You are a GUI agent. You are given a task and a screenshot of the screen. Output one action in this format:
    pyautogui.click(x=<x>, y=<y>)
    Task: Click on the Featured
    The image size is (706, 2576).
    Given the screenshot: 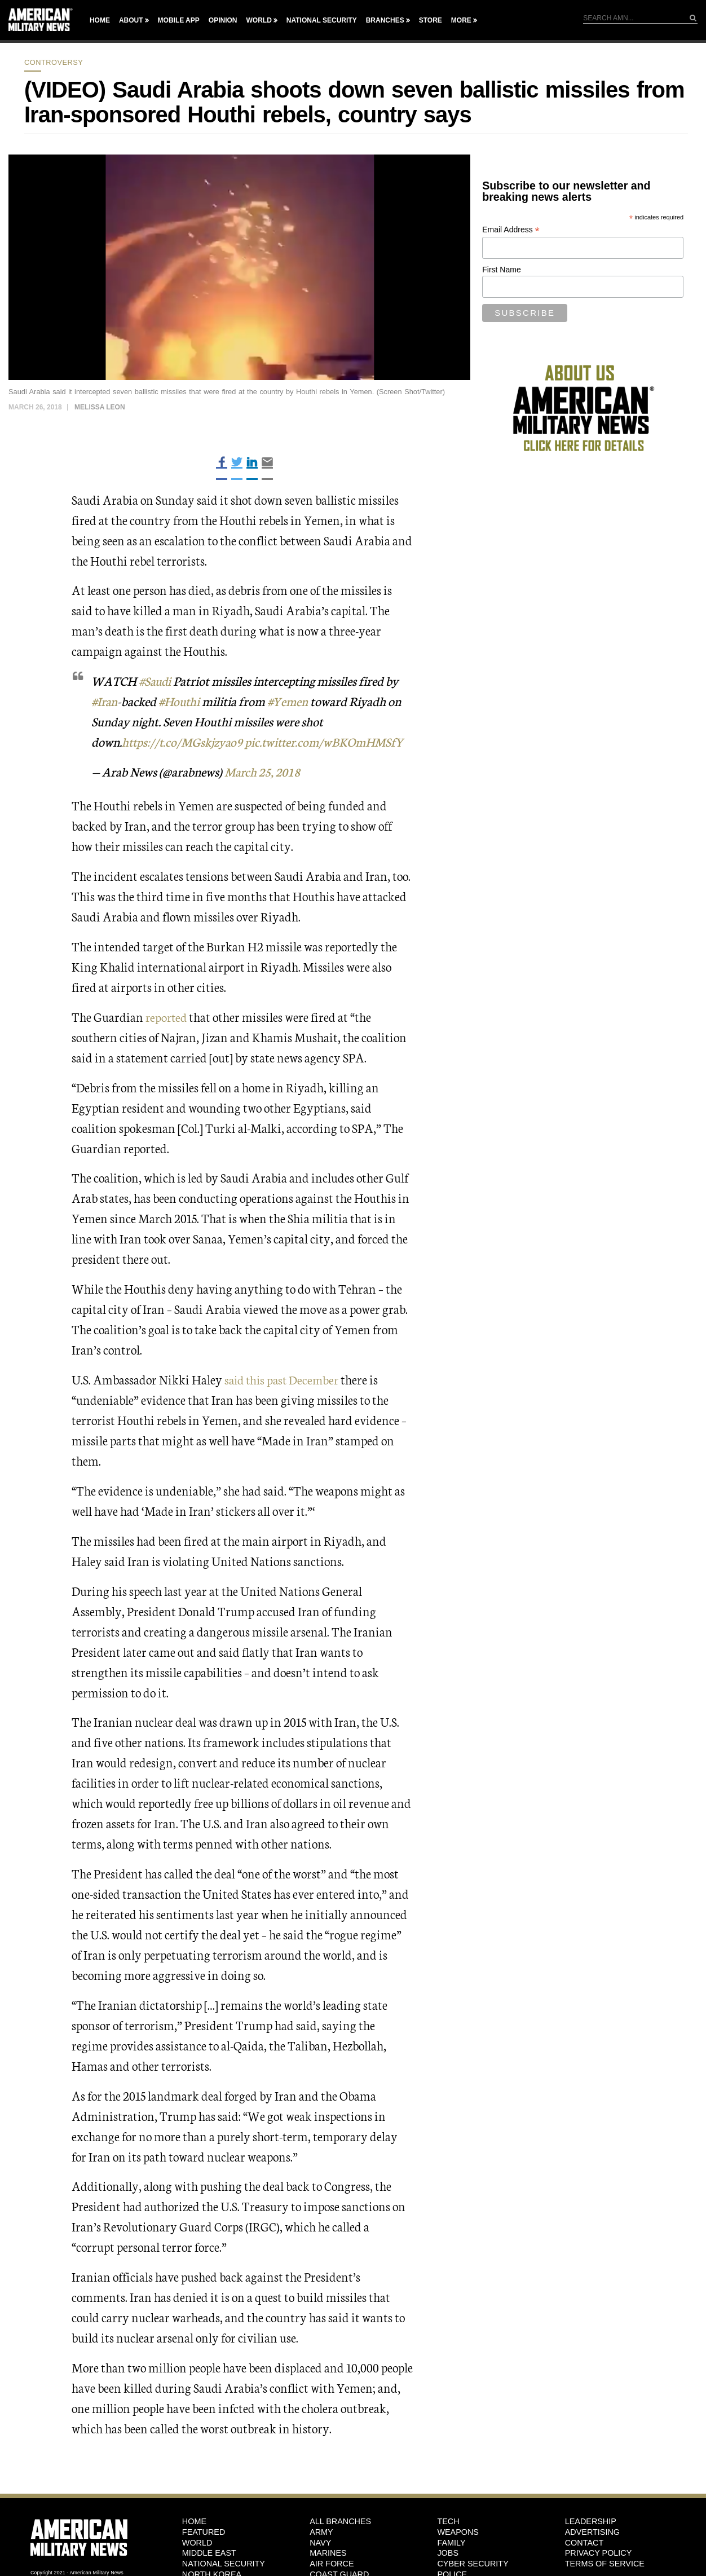 What is the action you would take?
    pyautogui.click(x=204, y=2531)
    